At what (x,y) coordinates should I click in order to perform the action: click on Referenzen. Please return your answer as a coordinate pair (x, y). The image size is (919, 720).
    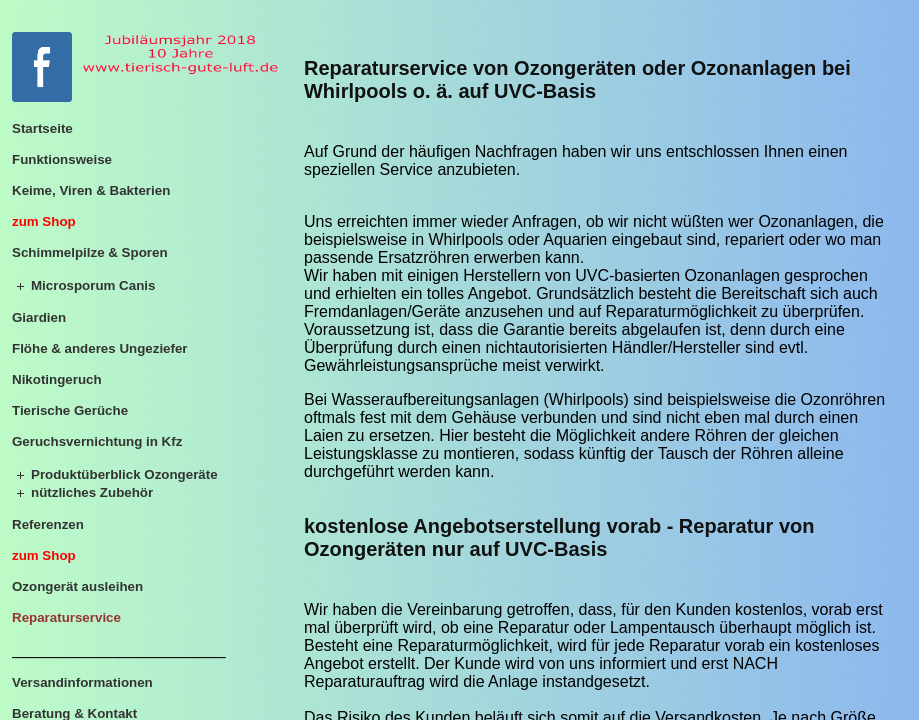
    Looking at the image, I should click on (48, 524).